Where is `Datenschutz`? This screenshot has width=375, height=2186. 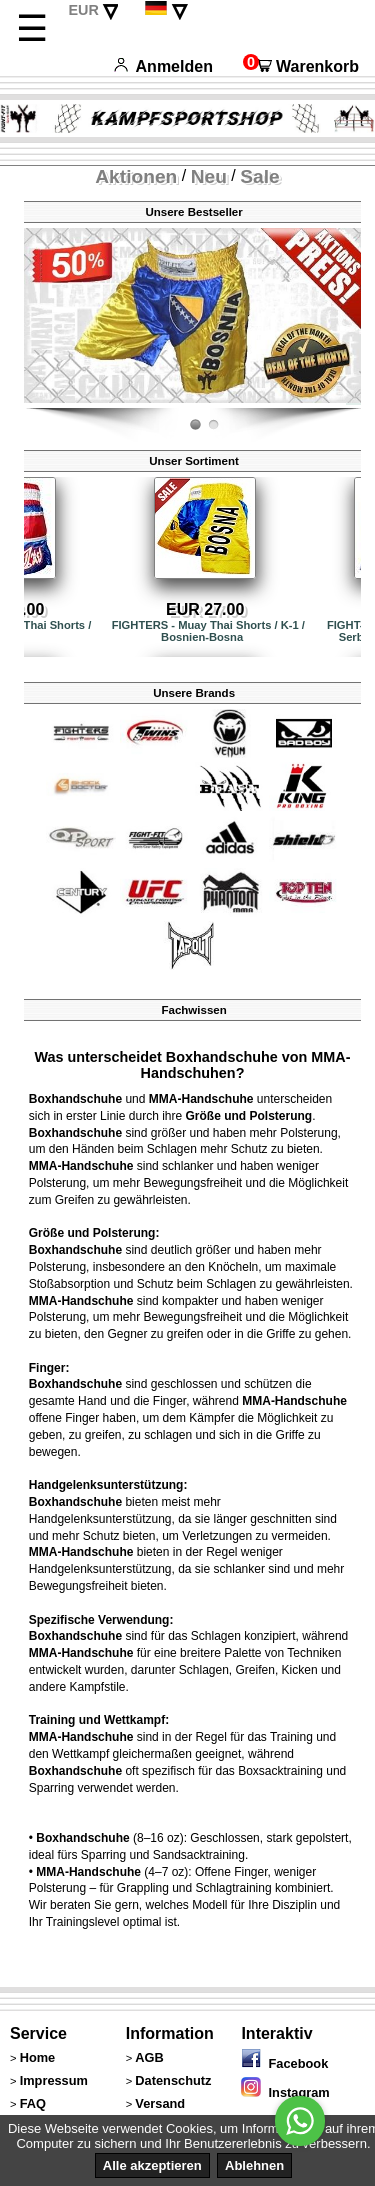
Datenschutz is located at coordinates (173, 2080).